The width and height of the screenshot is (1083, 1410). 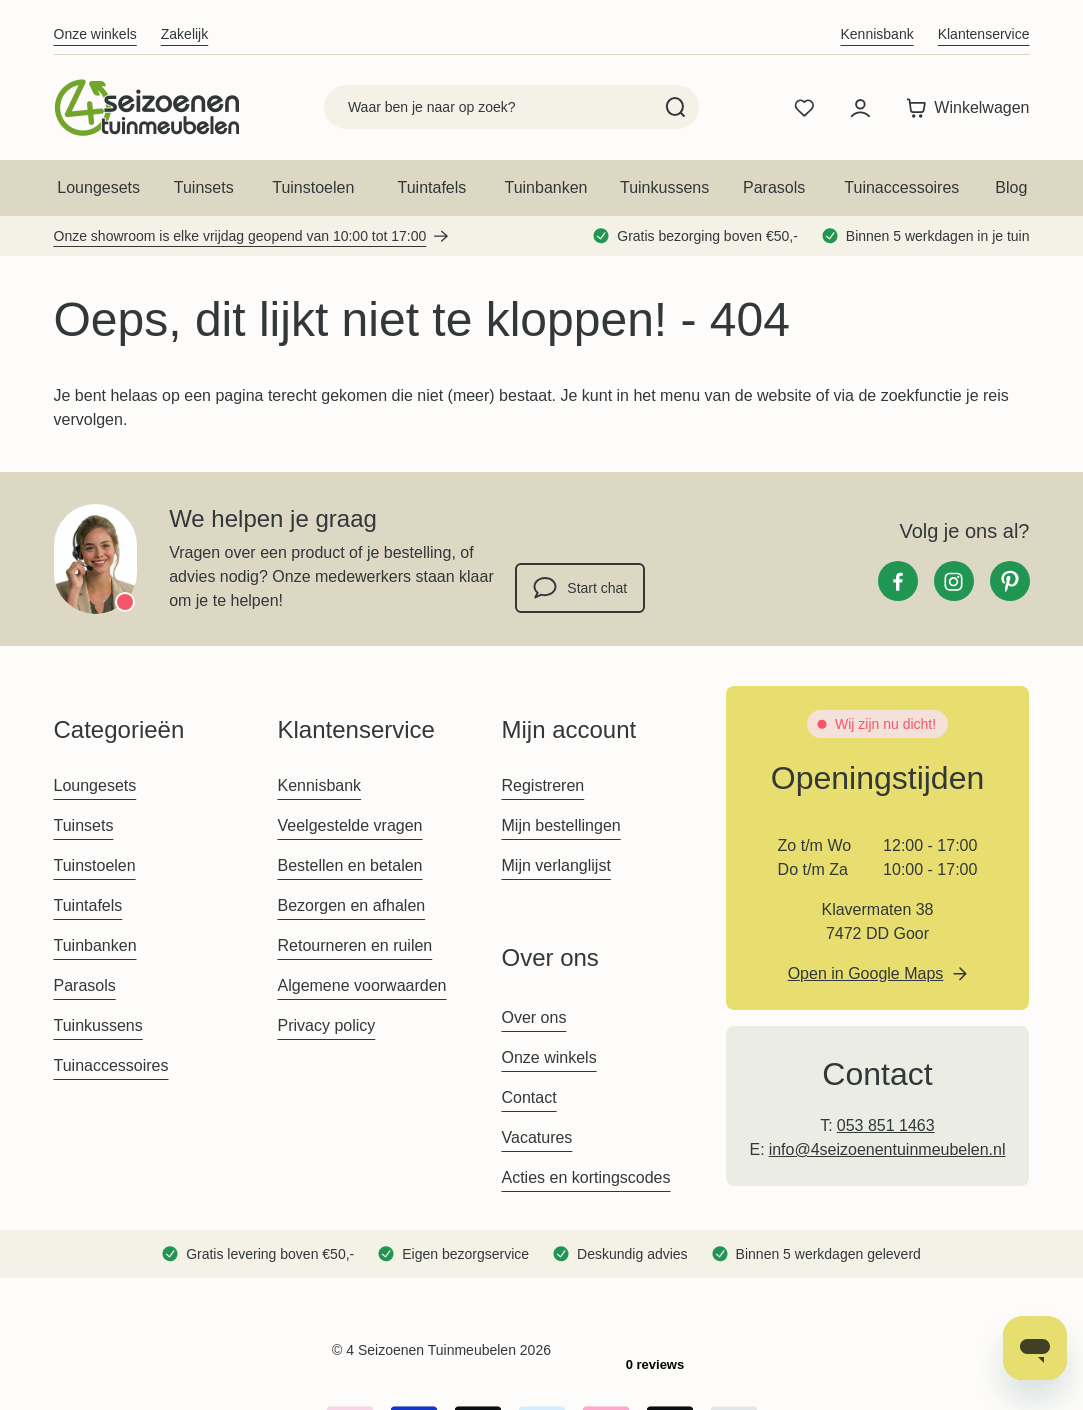 I want to click on [Facebook], so click(x=898, y=581).